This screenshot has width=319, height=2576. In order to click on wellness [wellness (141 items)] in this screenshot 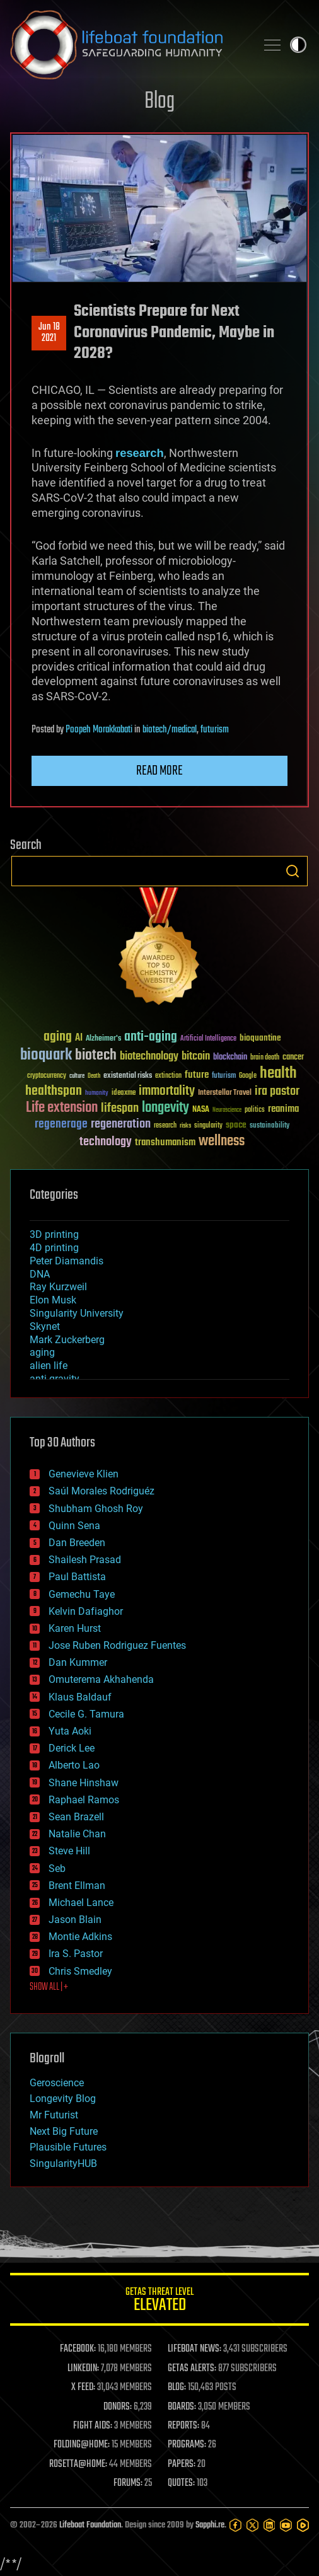, I will do `click(222, 1141)`.